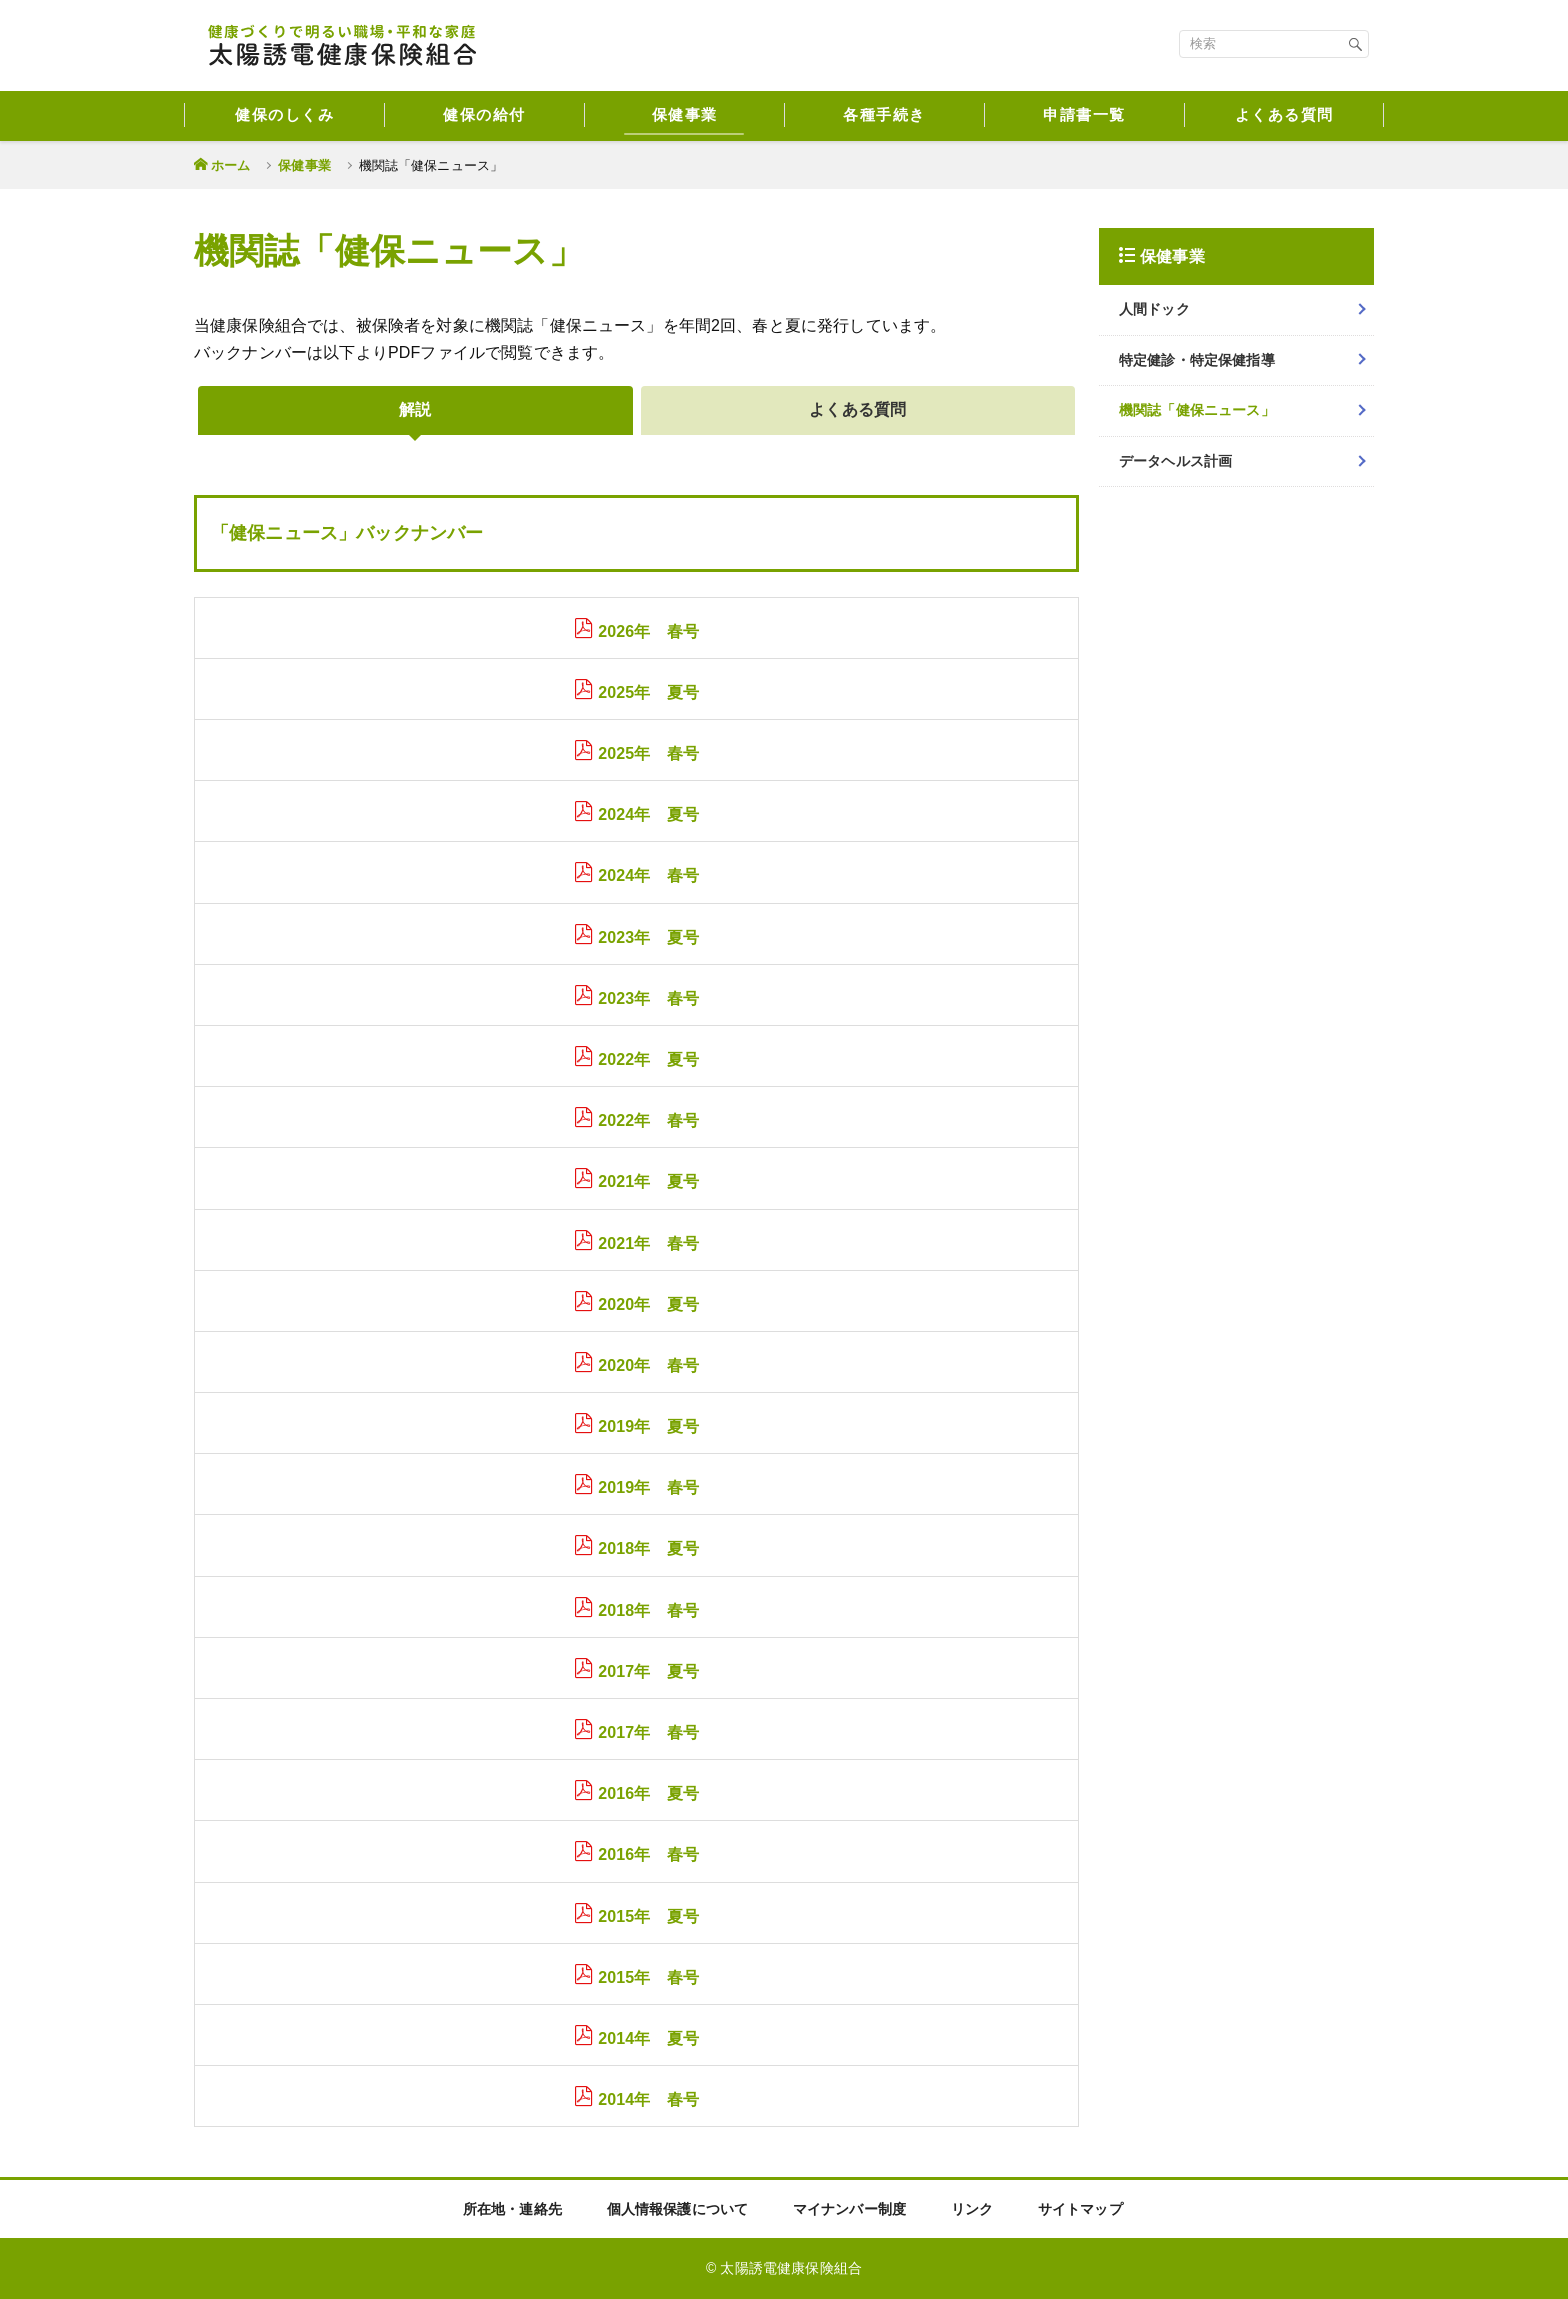  Describe the element at coordinates (1175, 461) in the screenshot. I see `データヘルス計画` at that location.